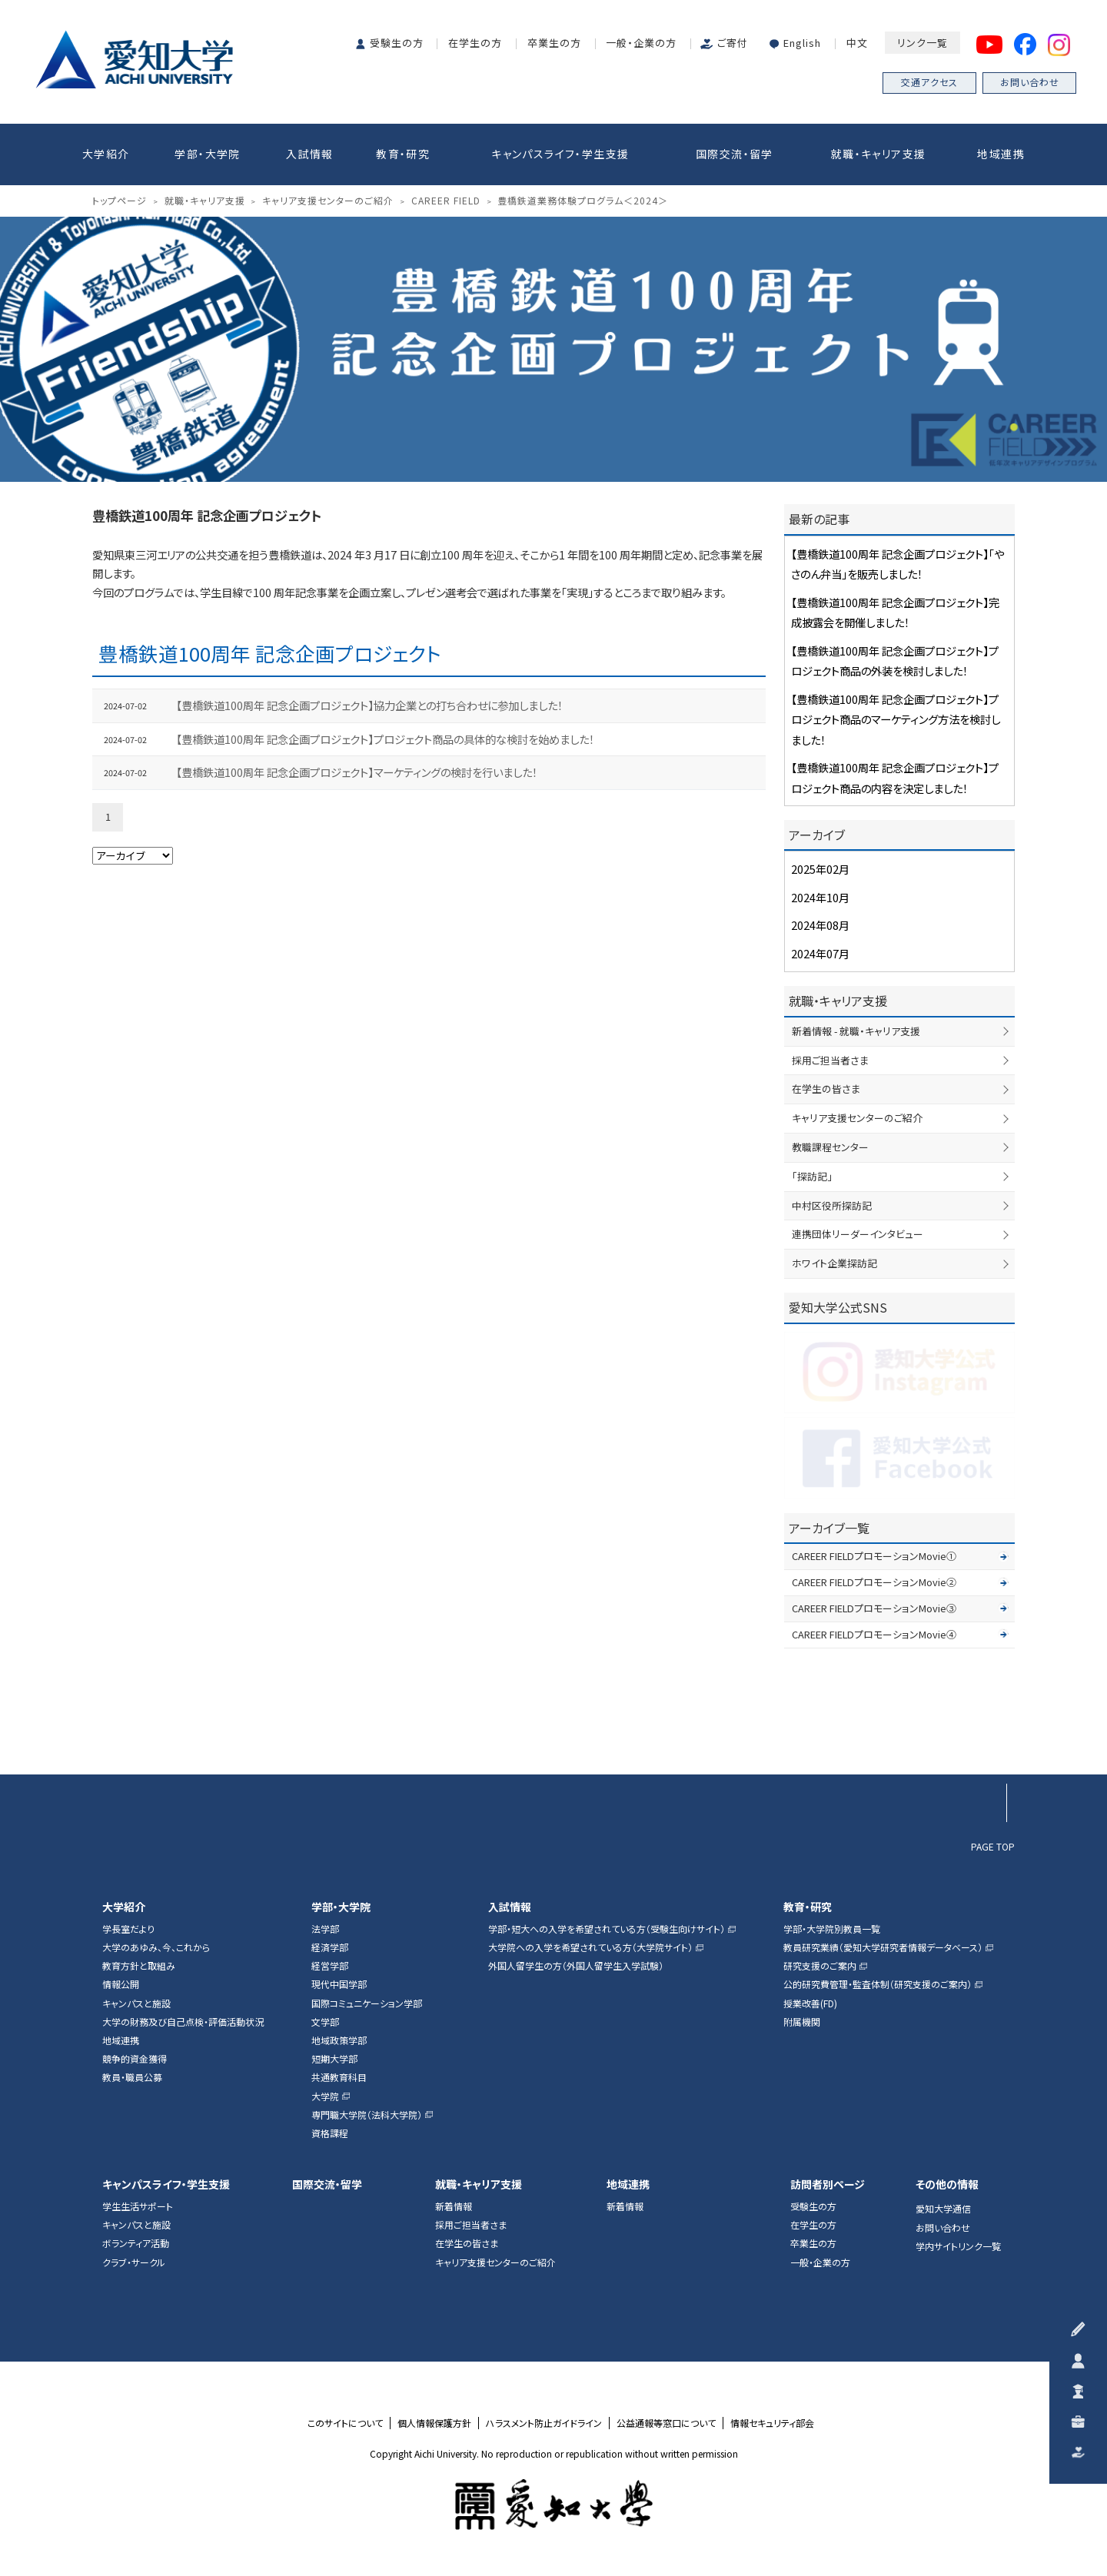 The height and width of the screenshot is (2576, 1107). Describe the element at coordinates (403, 153) in the screenshot. I see `教育・研究` at that location.